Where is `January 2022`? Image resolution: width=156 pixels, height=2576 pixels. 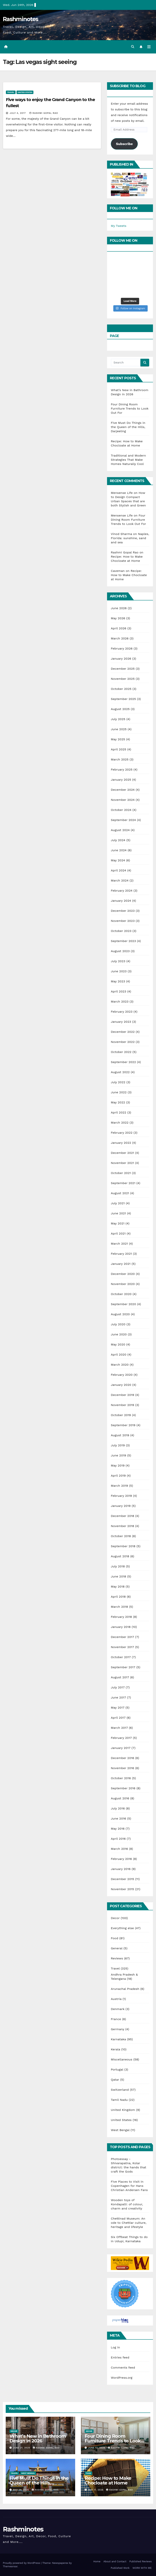 January 2022 is located at coordinates (121, 1143).